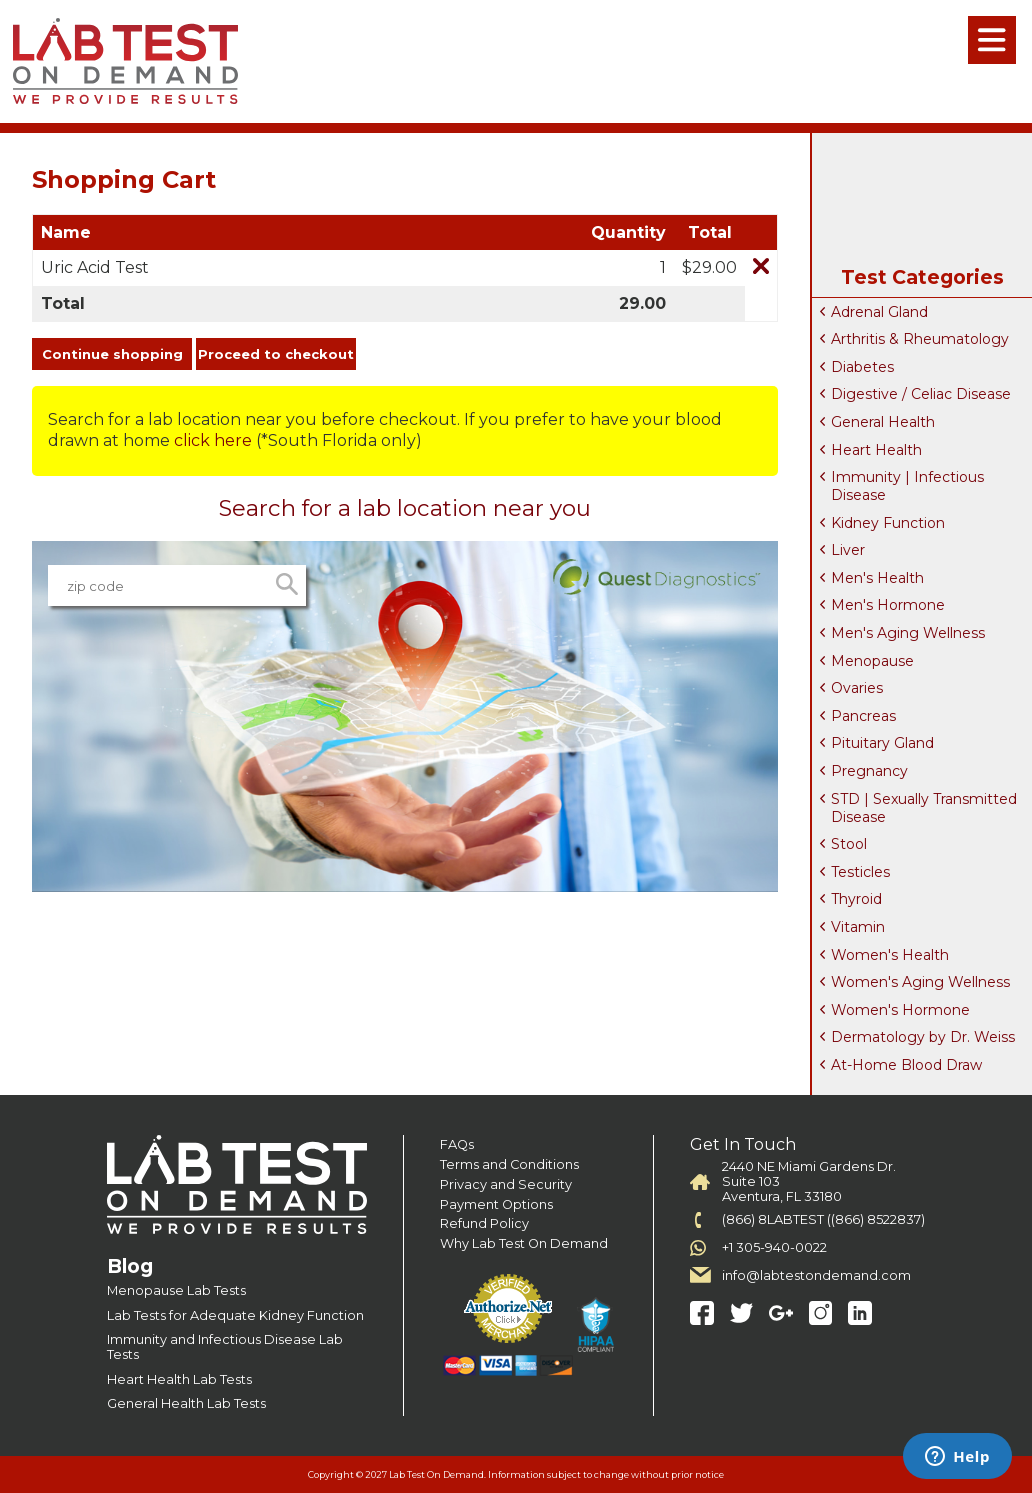 This screenshot has width=1032, height=1493. Describe the element at coordinates (888, 523) in the screenshot. I see `Kidney Function` at that location.